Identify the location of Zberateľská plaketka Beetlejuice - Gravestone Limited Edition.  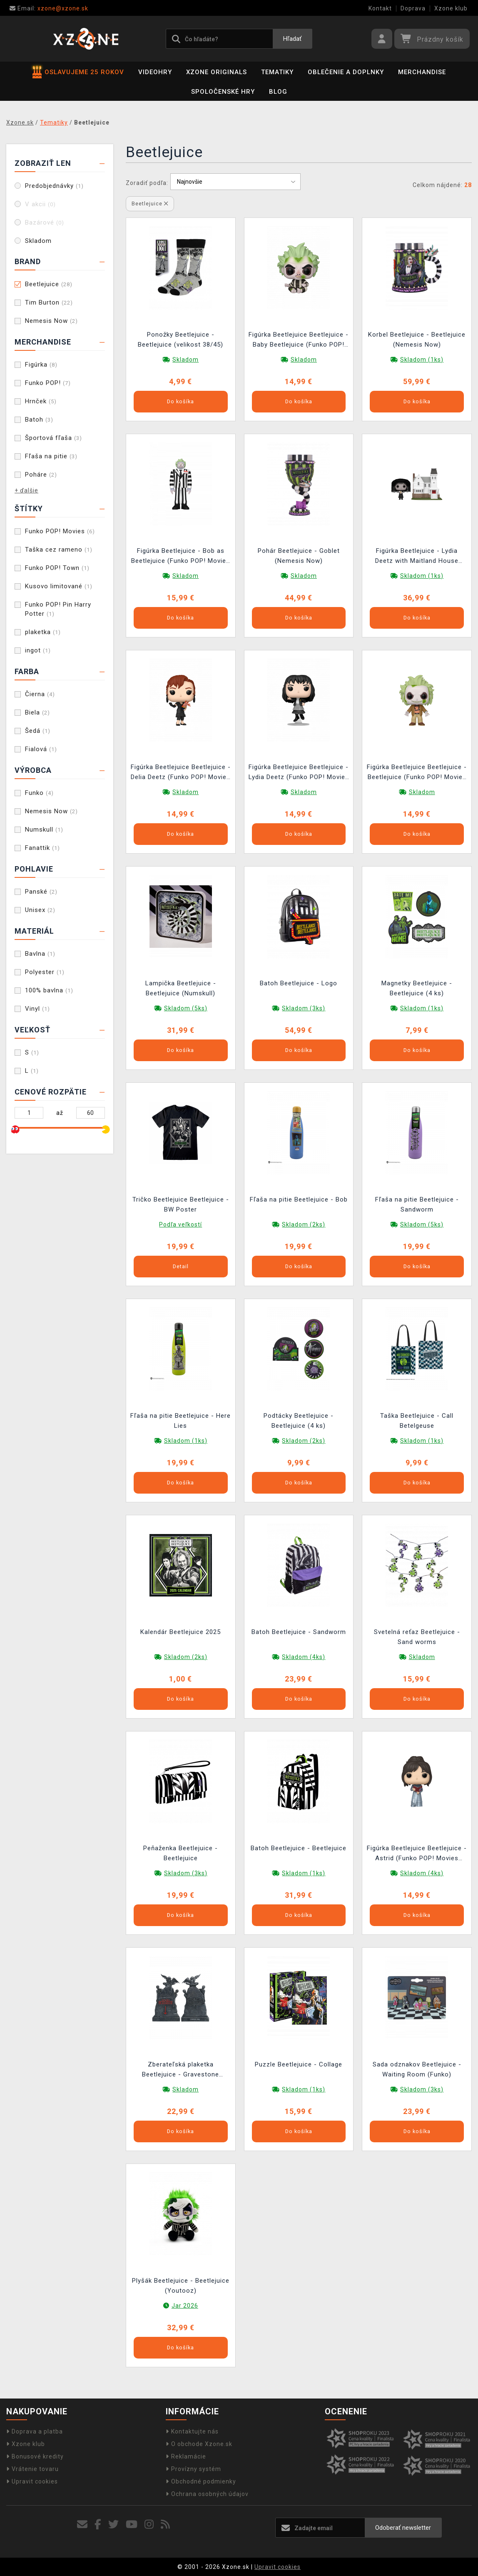
(180, 2070).